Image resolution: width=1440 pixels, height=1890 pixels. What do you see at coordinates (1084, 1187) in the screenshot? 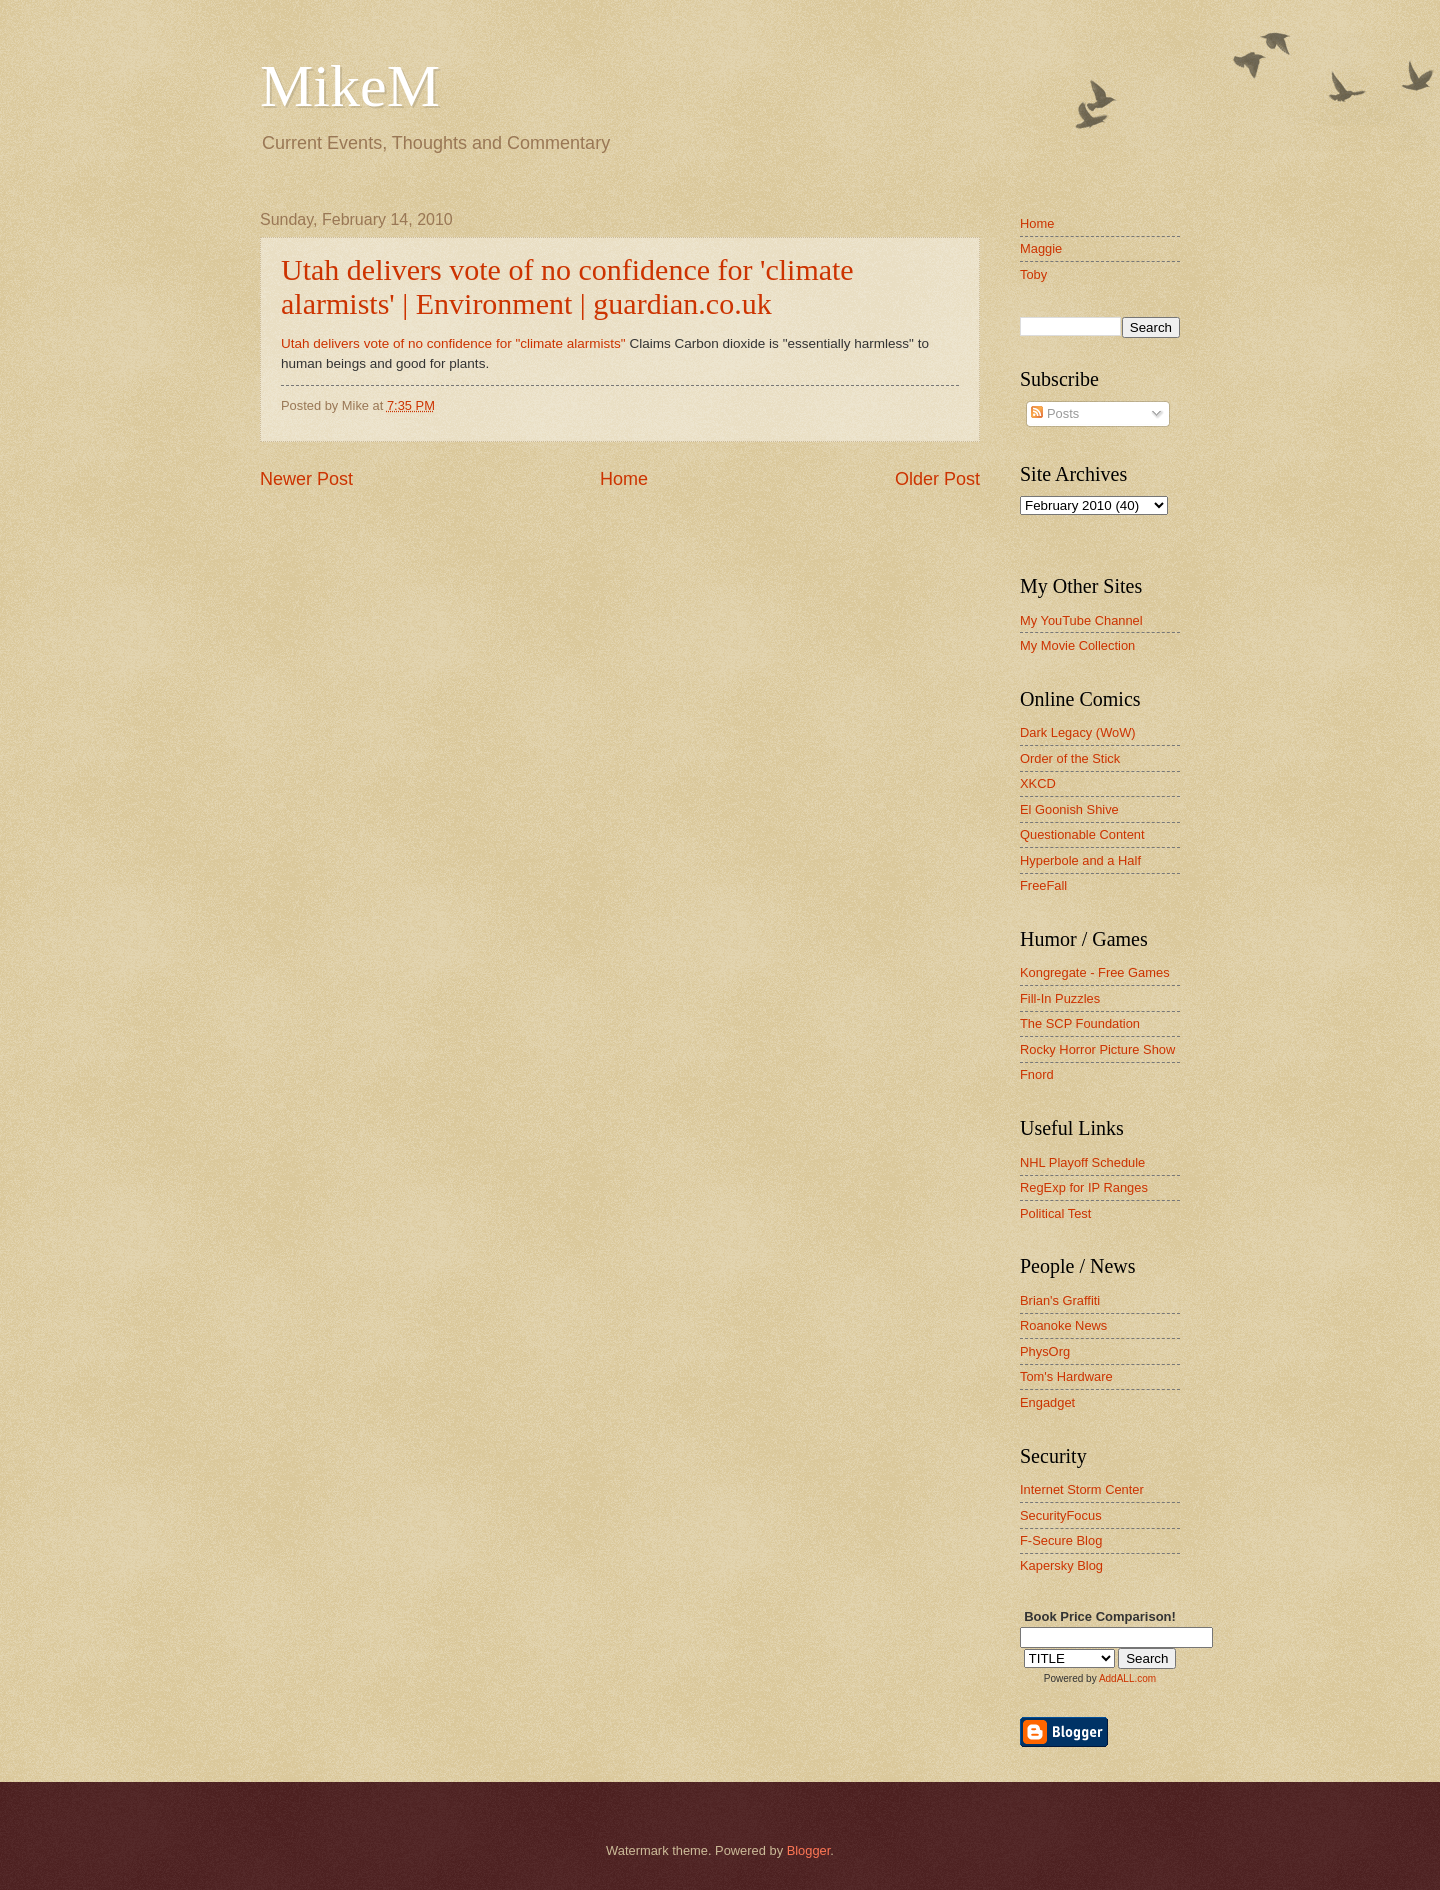
I see `RegExp for IP Ranges` at bounding box center [1084, 1187].